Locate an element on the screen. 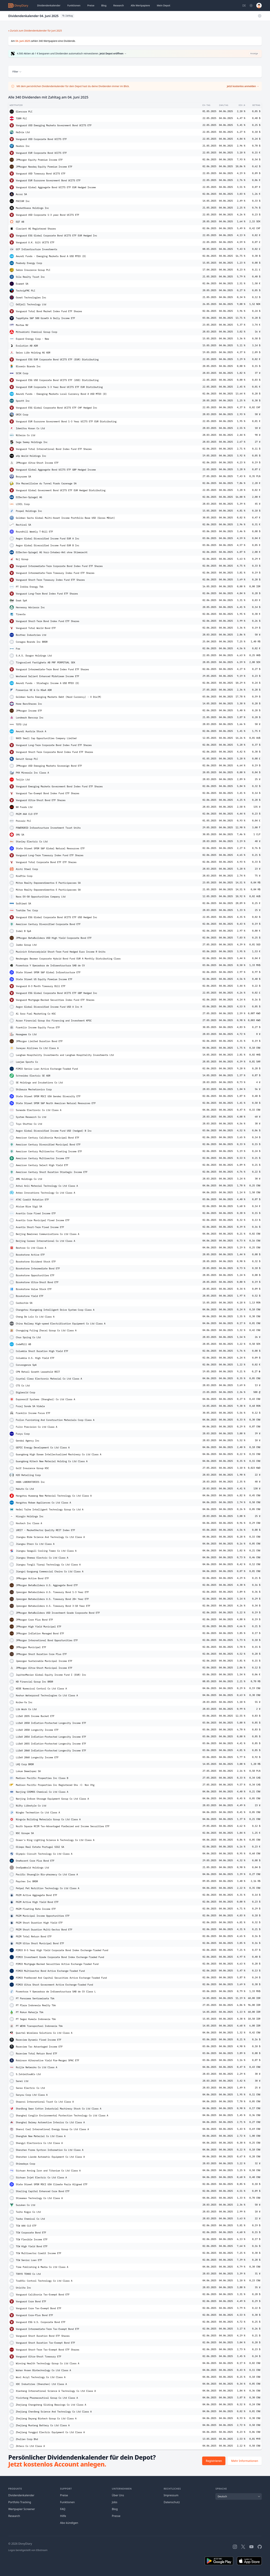 The height and width of the screenshot is (2576, 270). Jiangsu Tongli Tianqi Technology Co Ltd Class A is located at coordinates (48, 1564).